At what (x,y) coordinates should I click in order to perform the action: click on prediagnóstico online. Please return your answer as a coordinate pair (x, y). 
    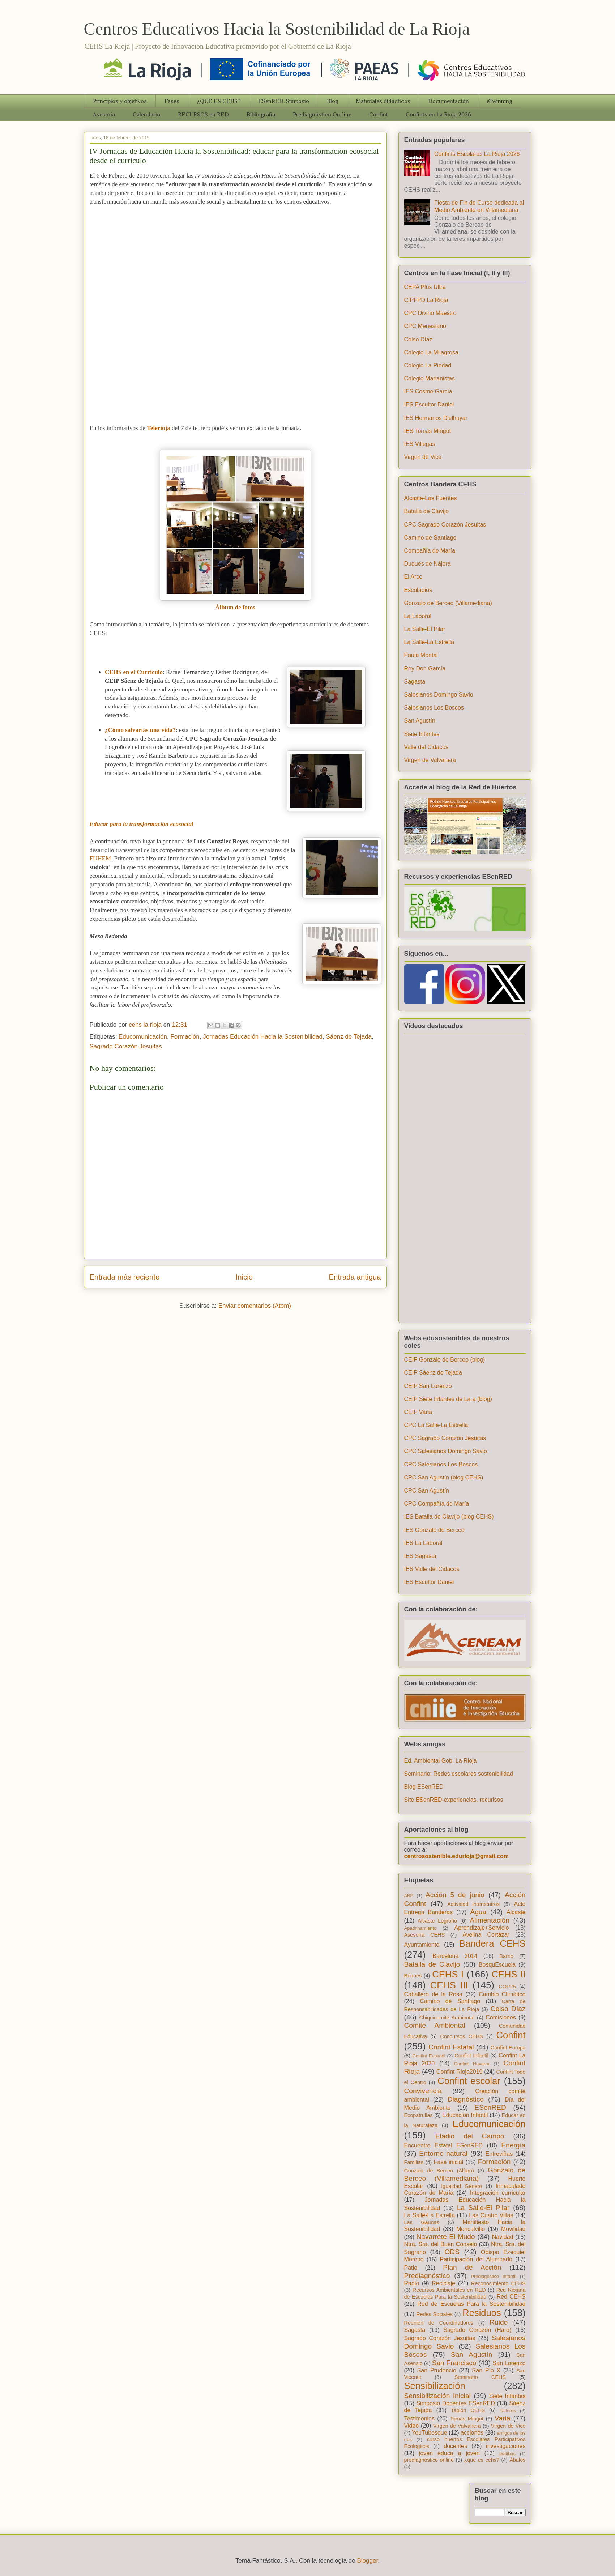
    Looking at the image, I should click on (429, 2460).